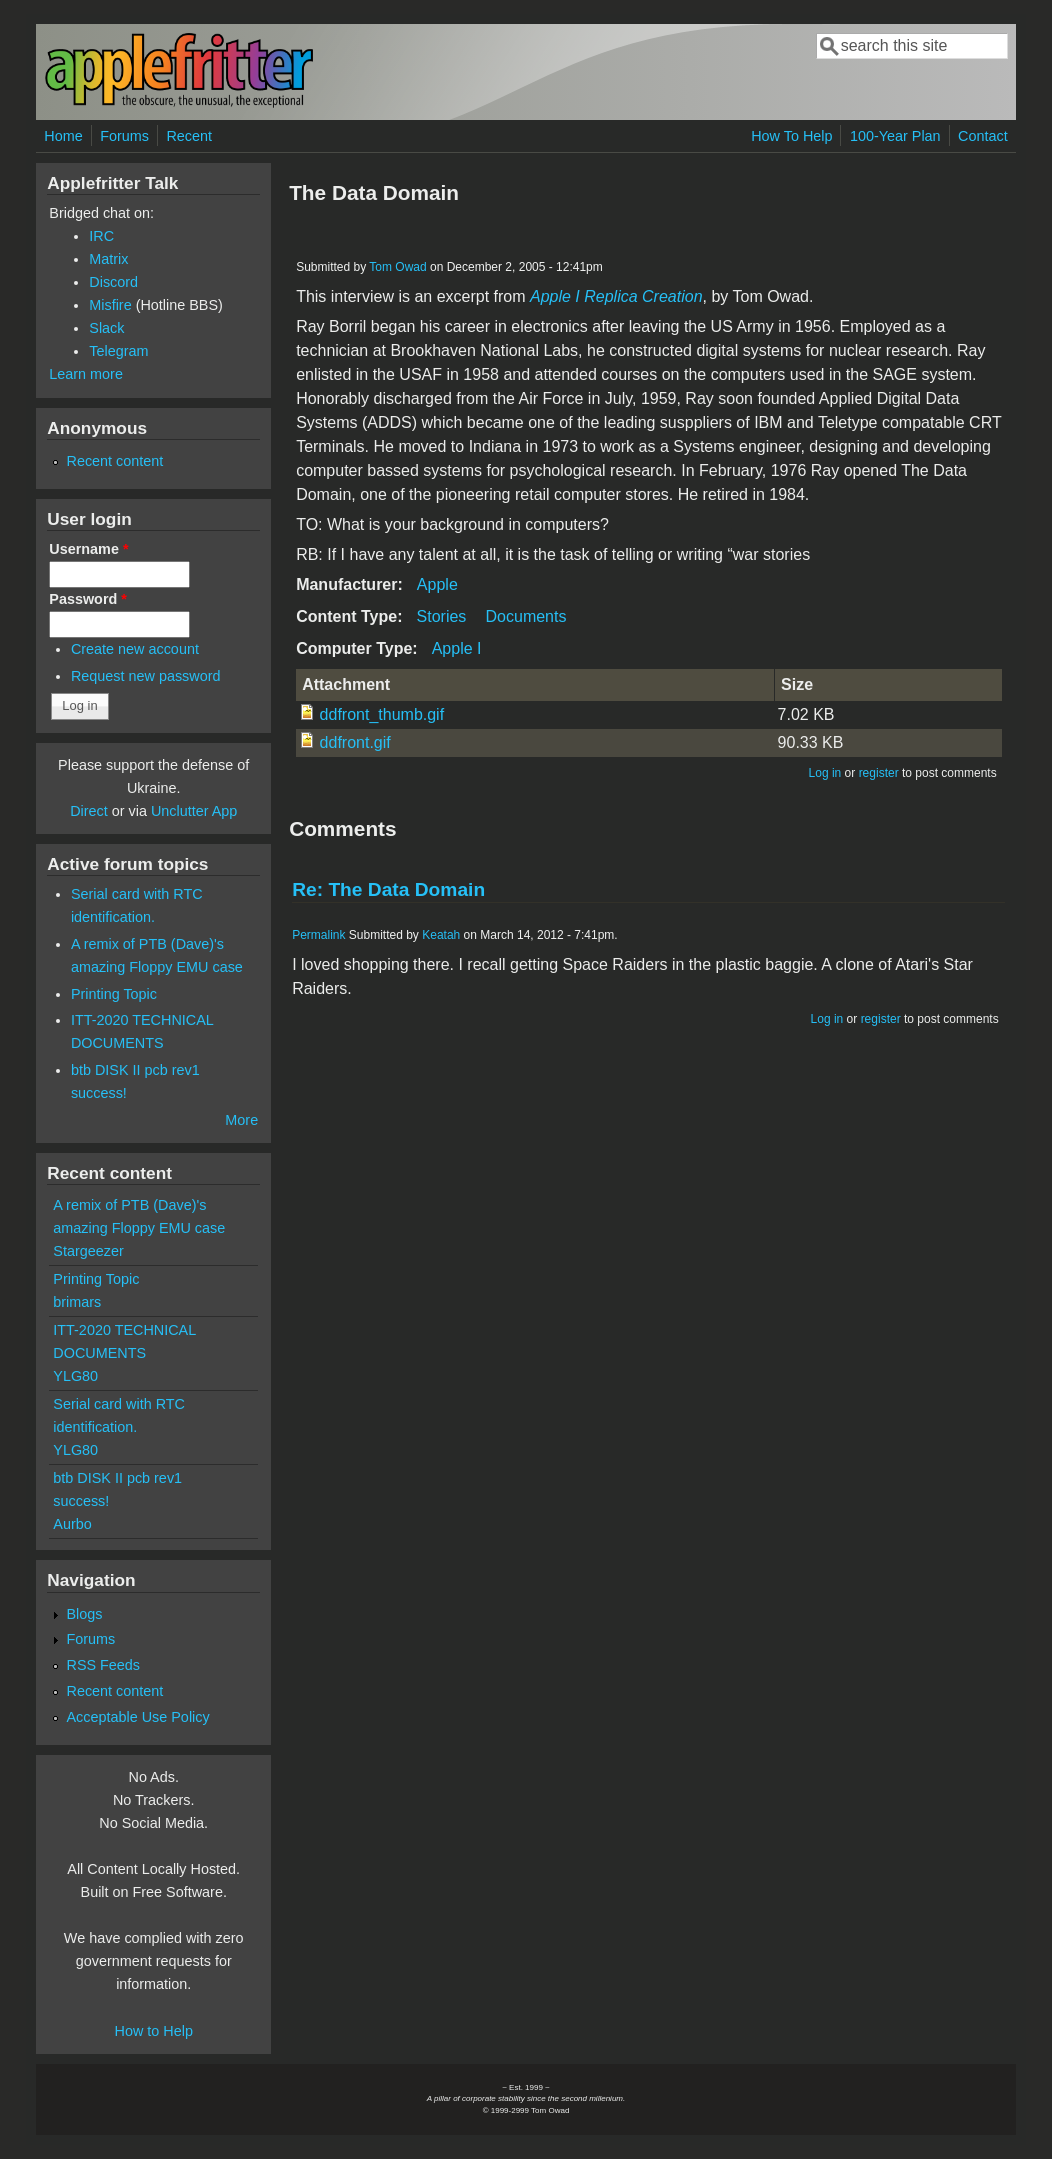 This screenshot has width=1052, height=2159. What do you see at coordinates (437, 584) in the screenshot?
I see `Apple` at bounding box center [437, 584].